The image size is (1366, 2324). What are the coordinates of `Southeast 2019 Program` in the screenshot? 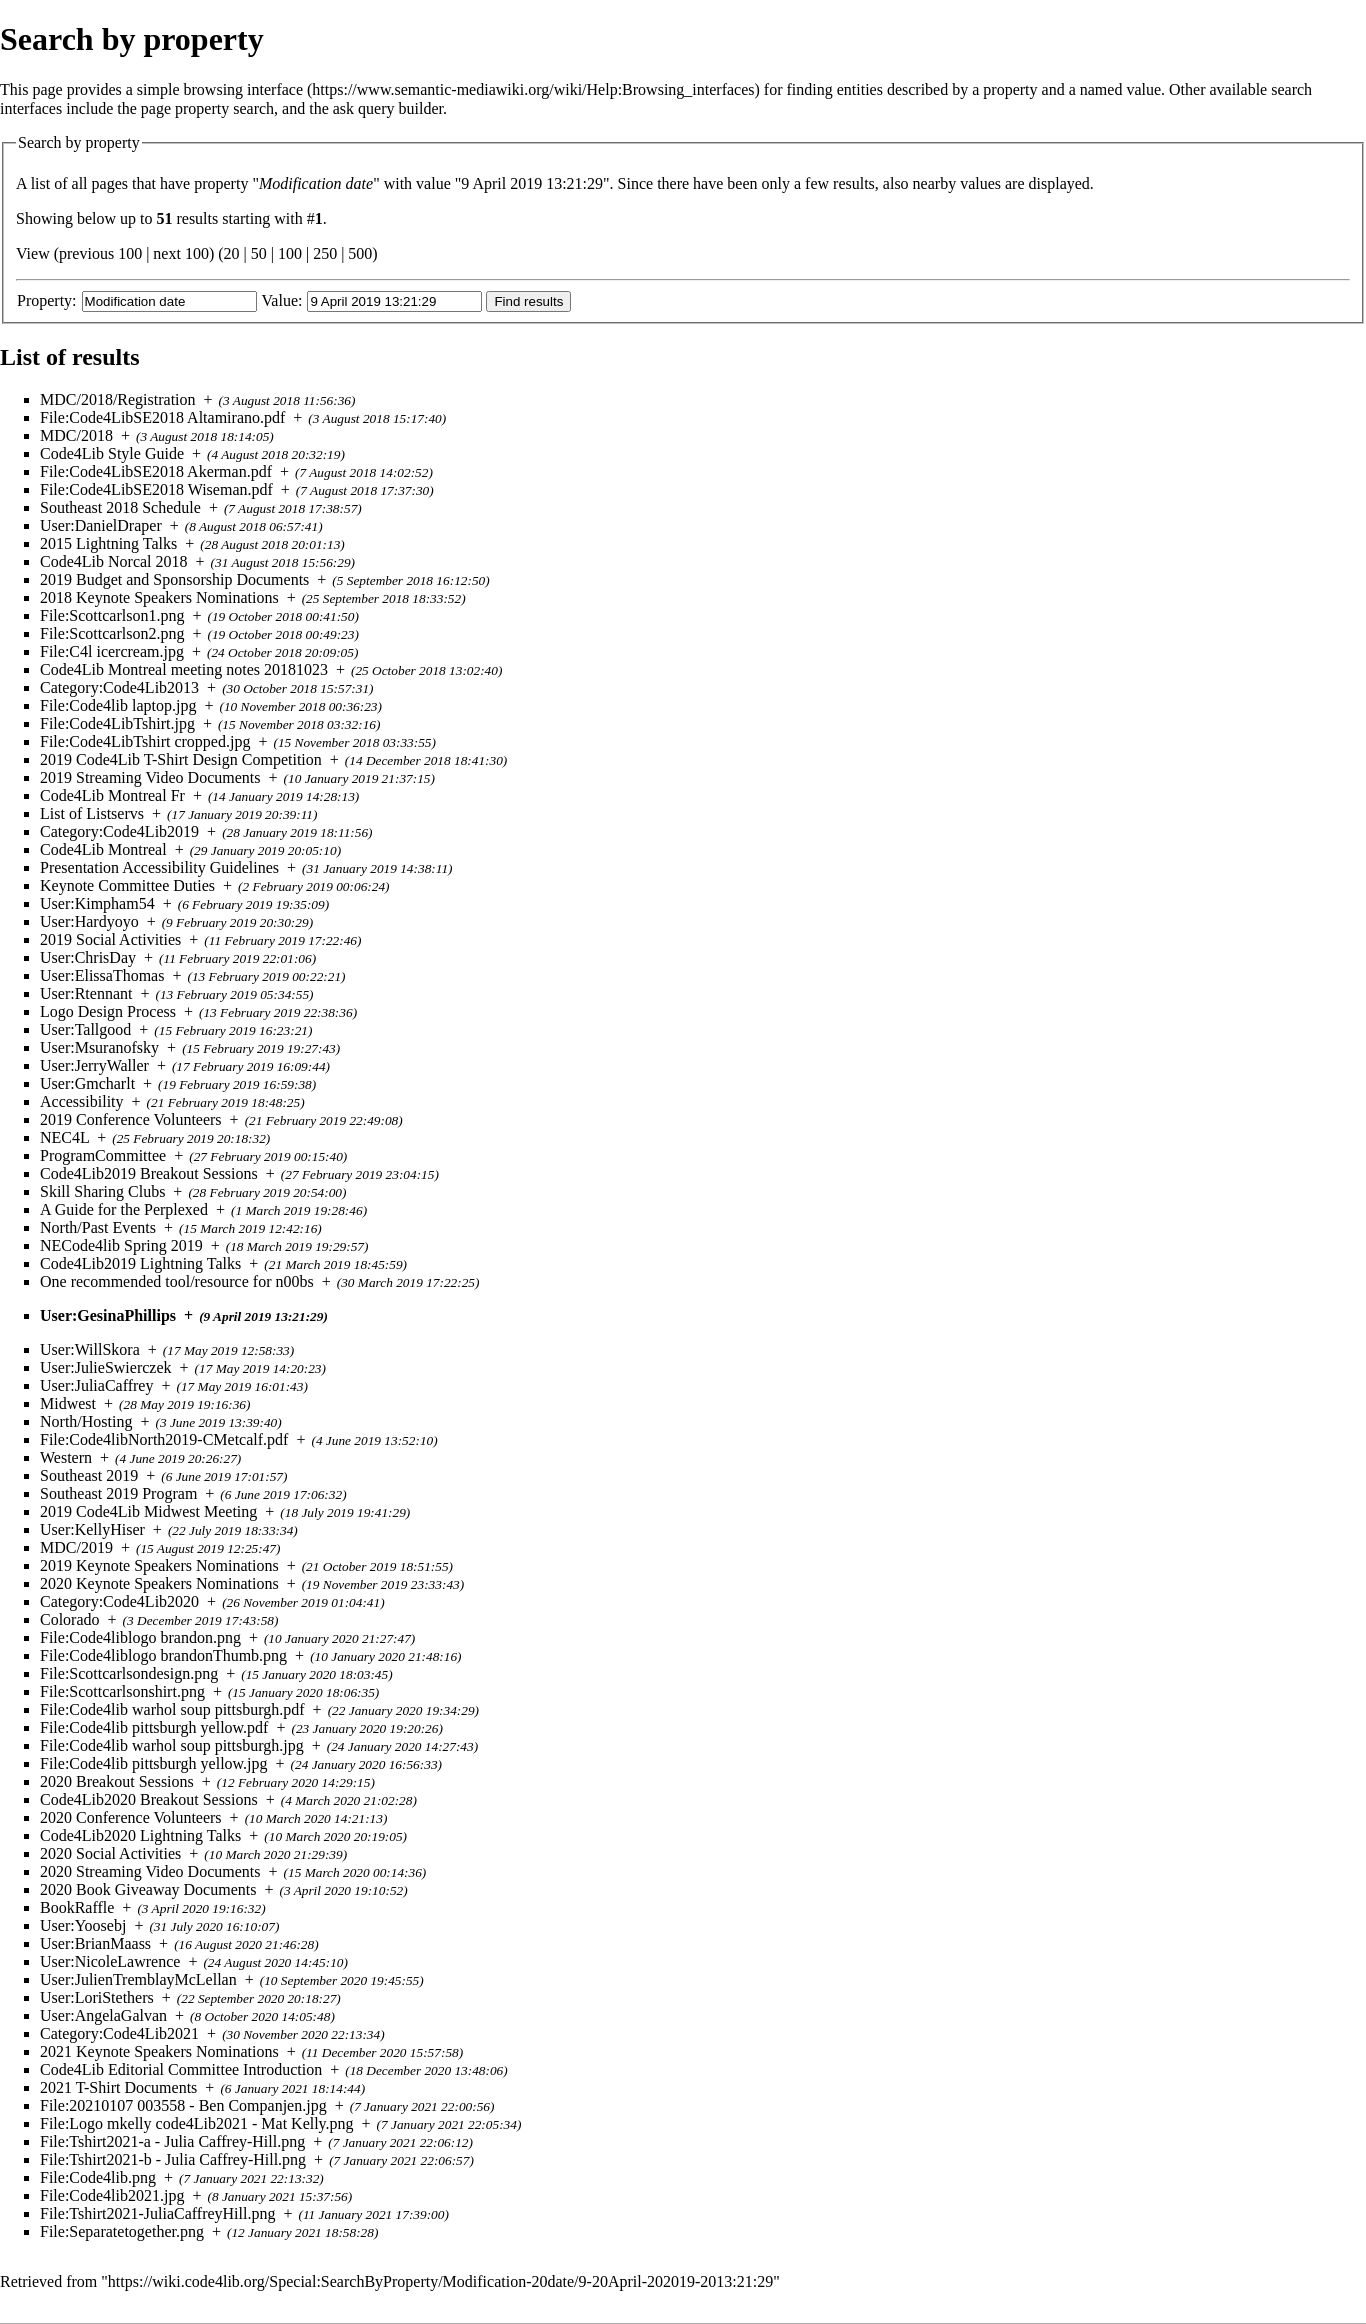 It's located at (118, 1493).